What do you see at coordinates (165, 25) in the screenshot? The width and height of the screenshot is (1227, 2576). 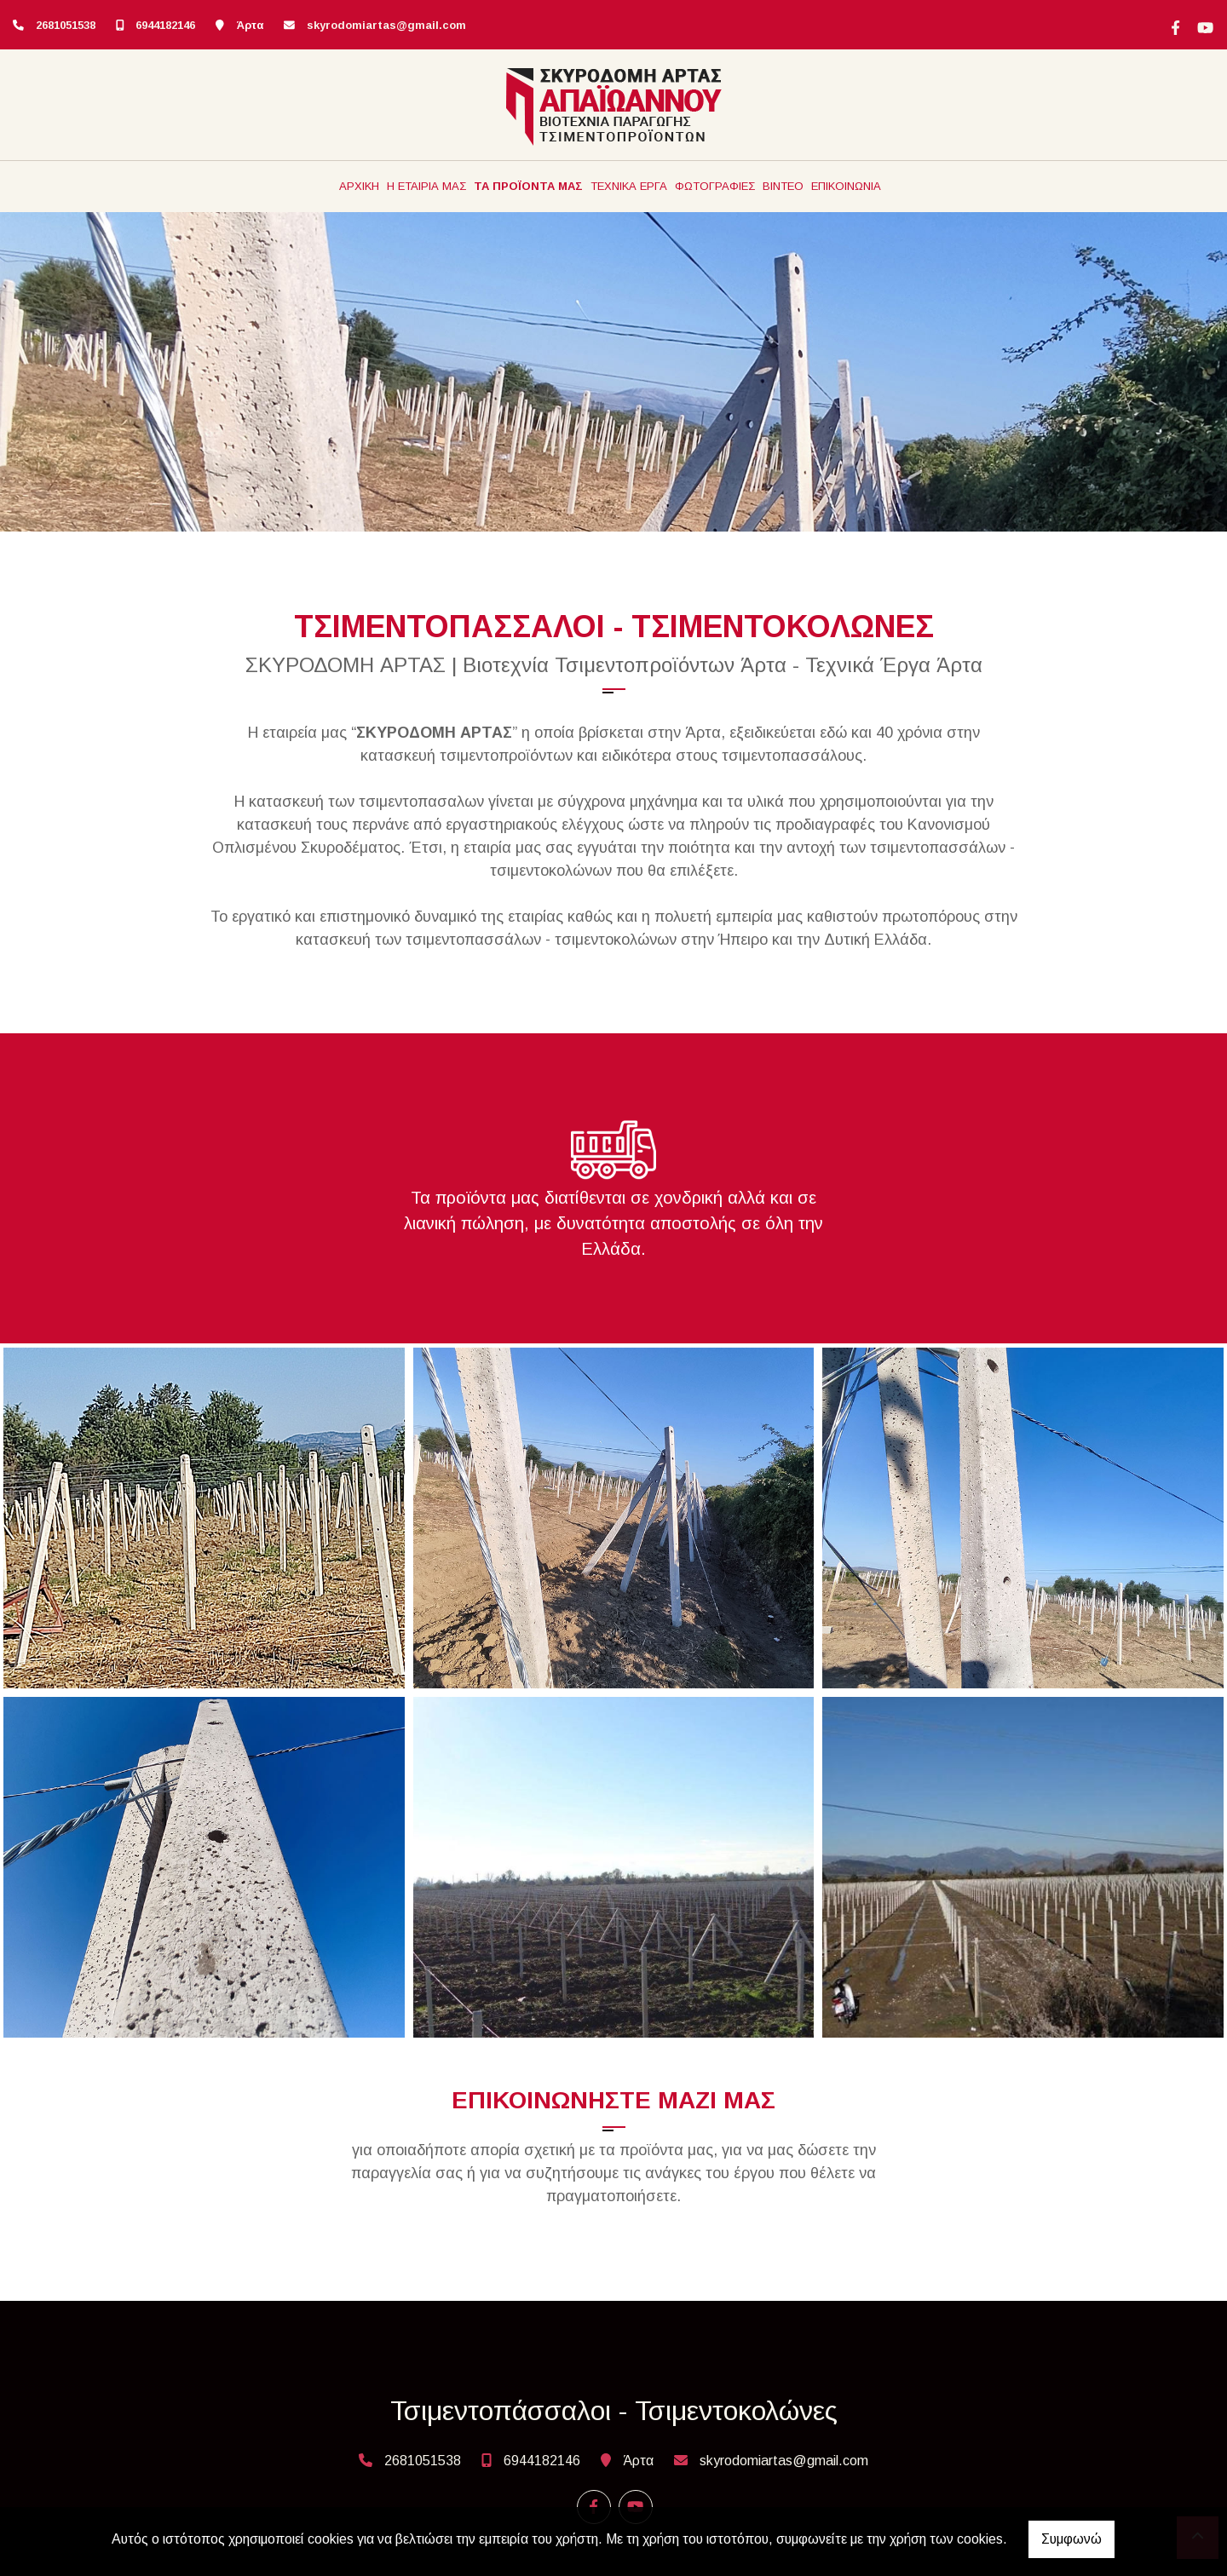 I see `6944182146` at bounding box center [165, 25].